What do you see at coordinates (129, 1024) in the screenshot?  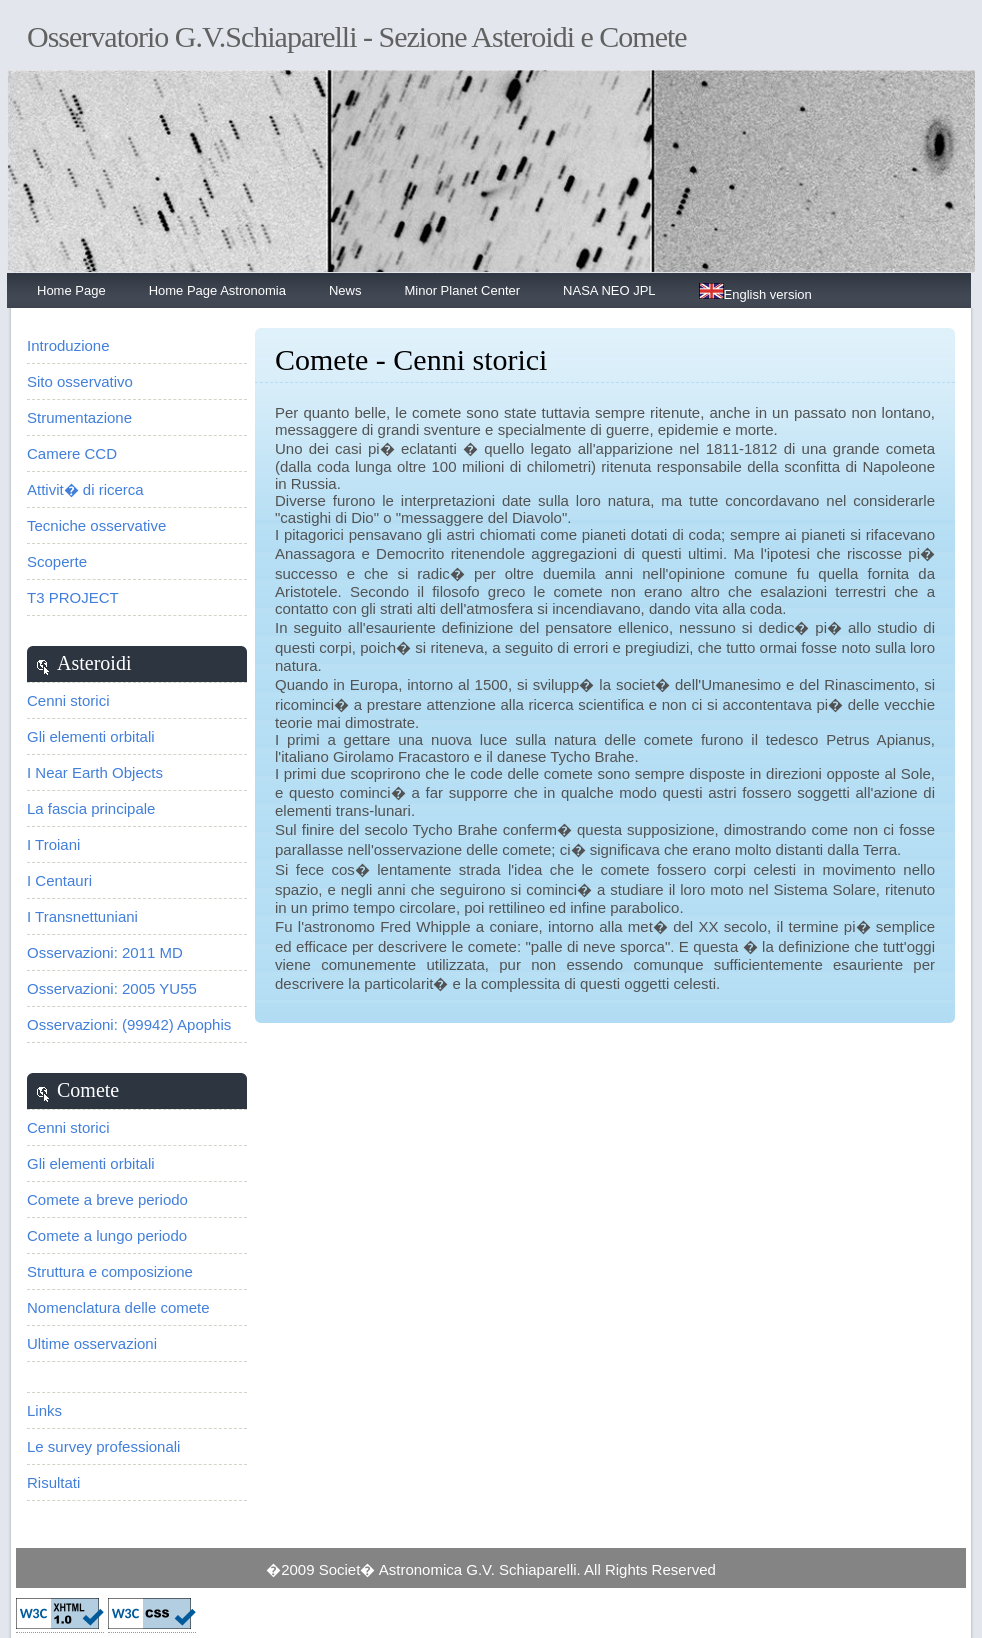 I see `Osservazioni: (99942) Apophis` at bounding box center [129, 1024].